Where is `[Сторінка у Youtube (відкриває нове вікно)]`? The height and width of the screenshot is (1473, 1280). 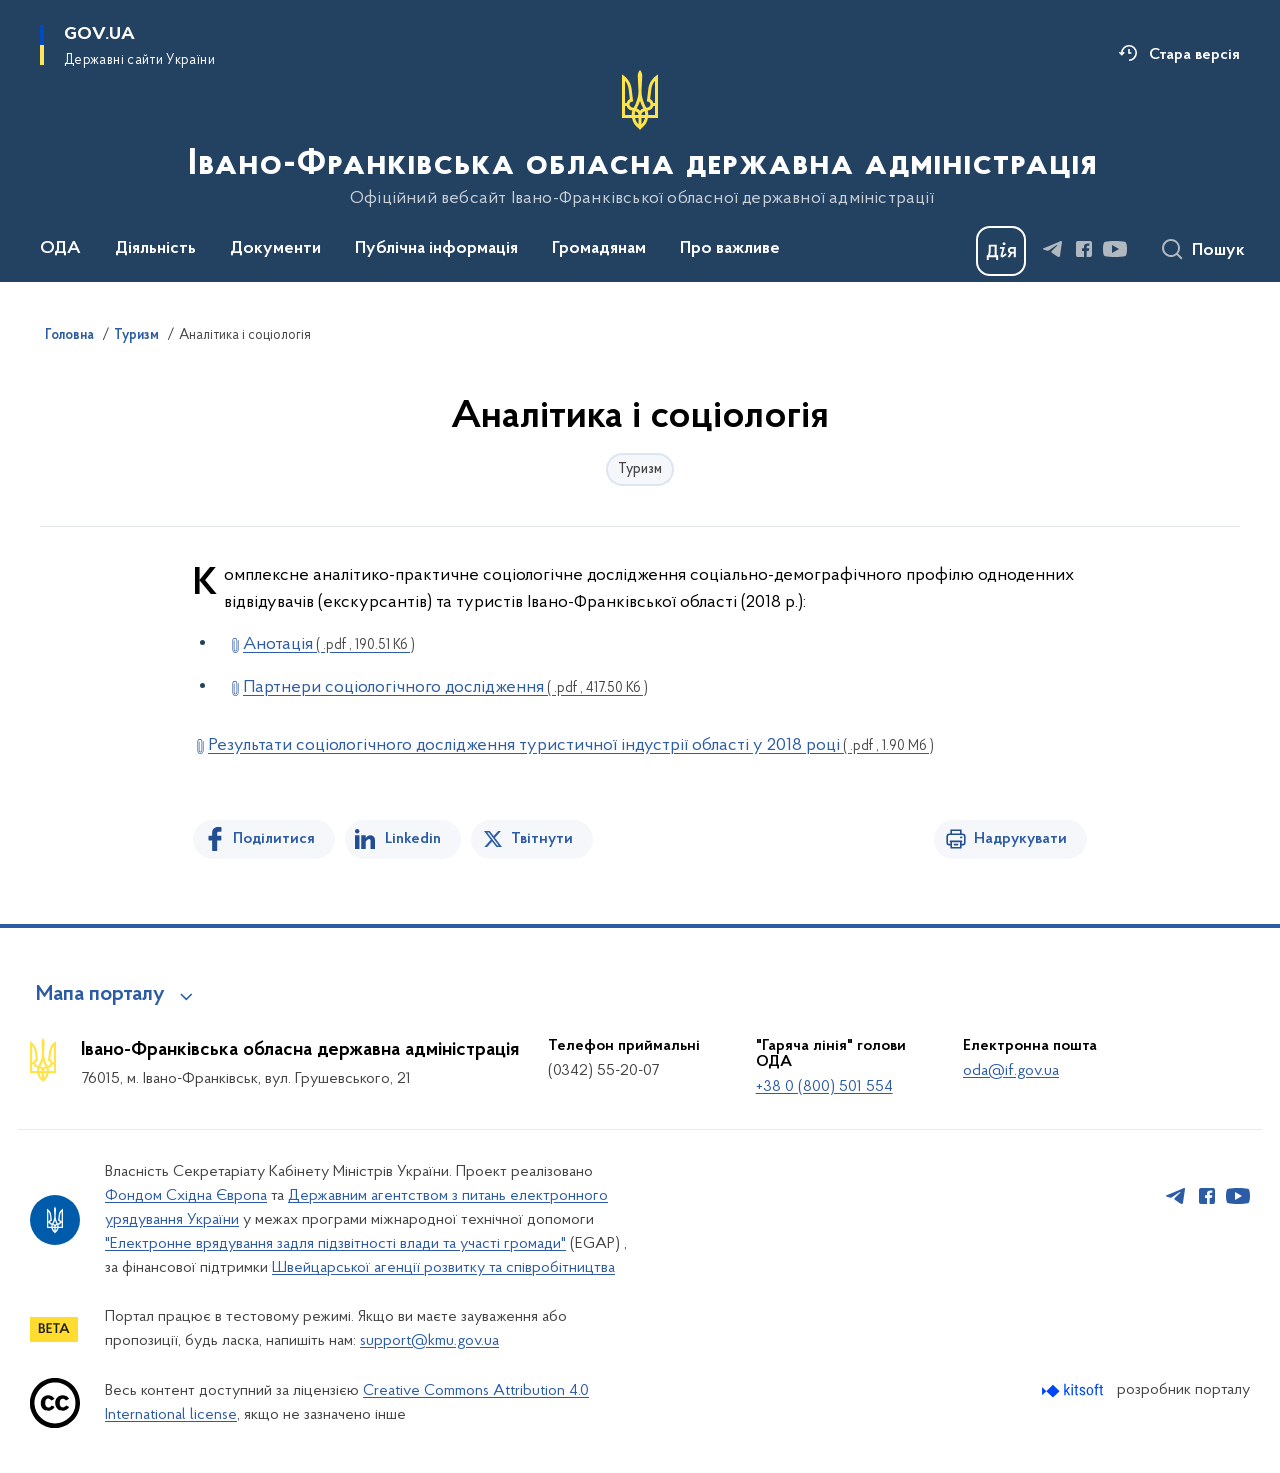 [Сторінка у Youtube (відкриває нове вікно)] is located at coordinates (1115, 249).